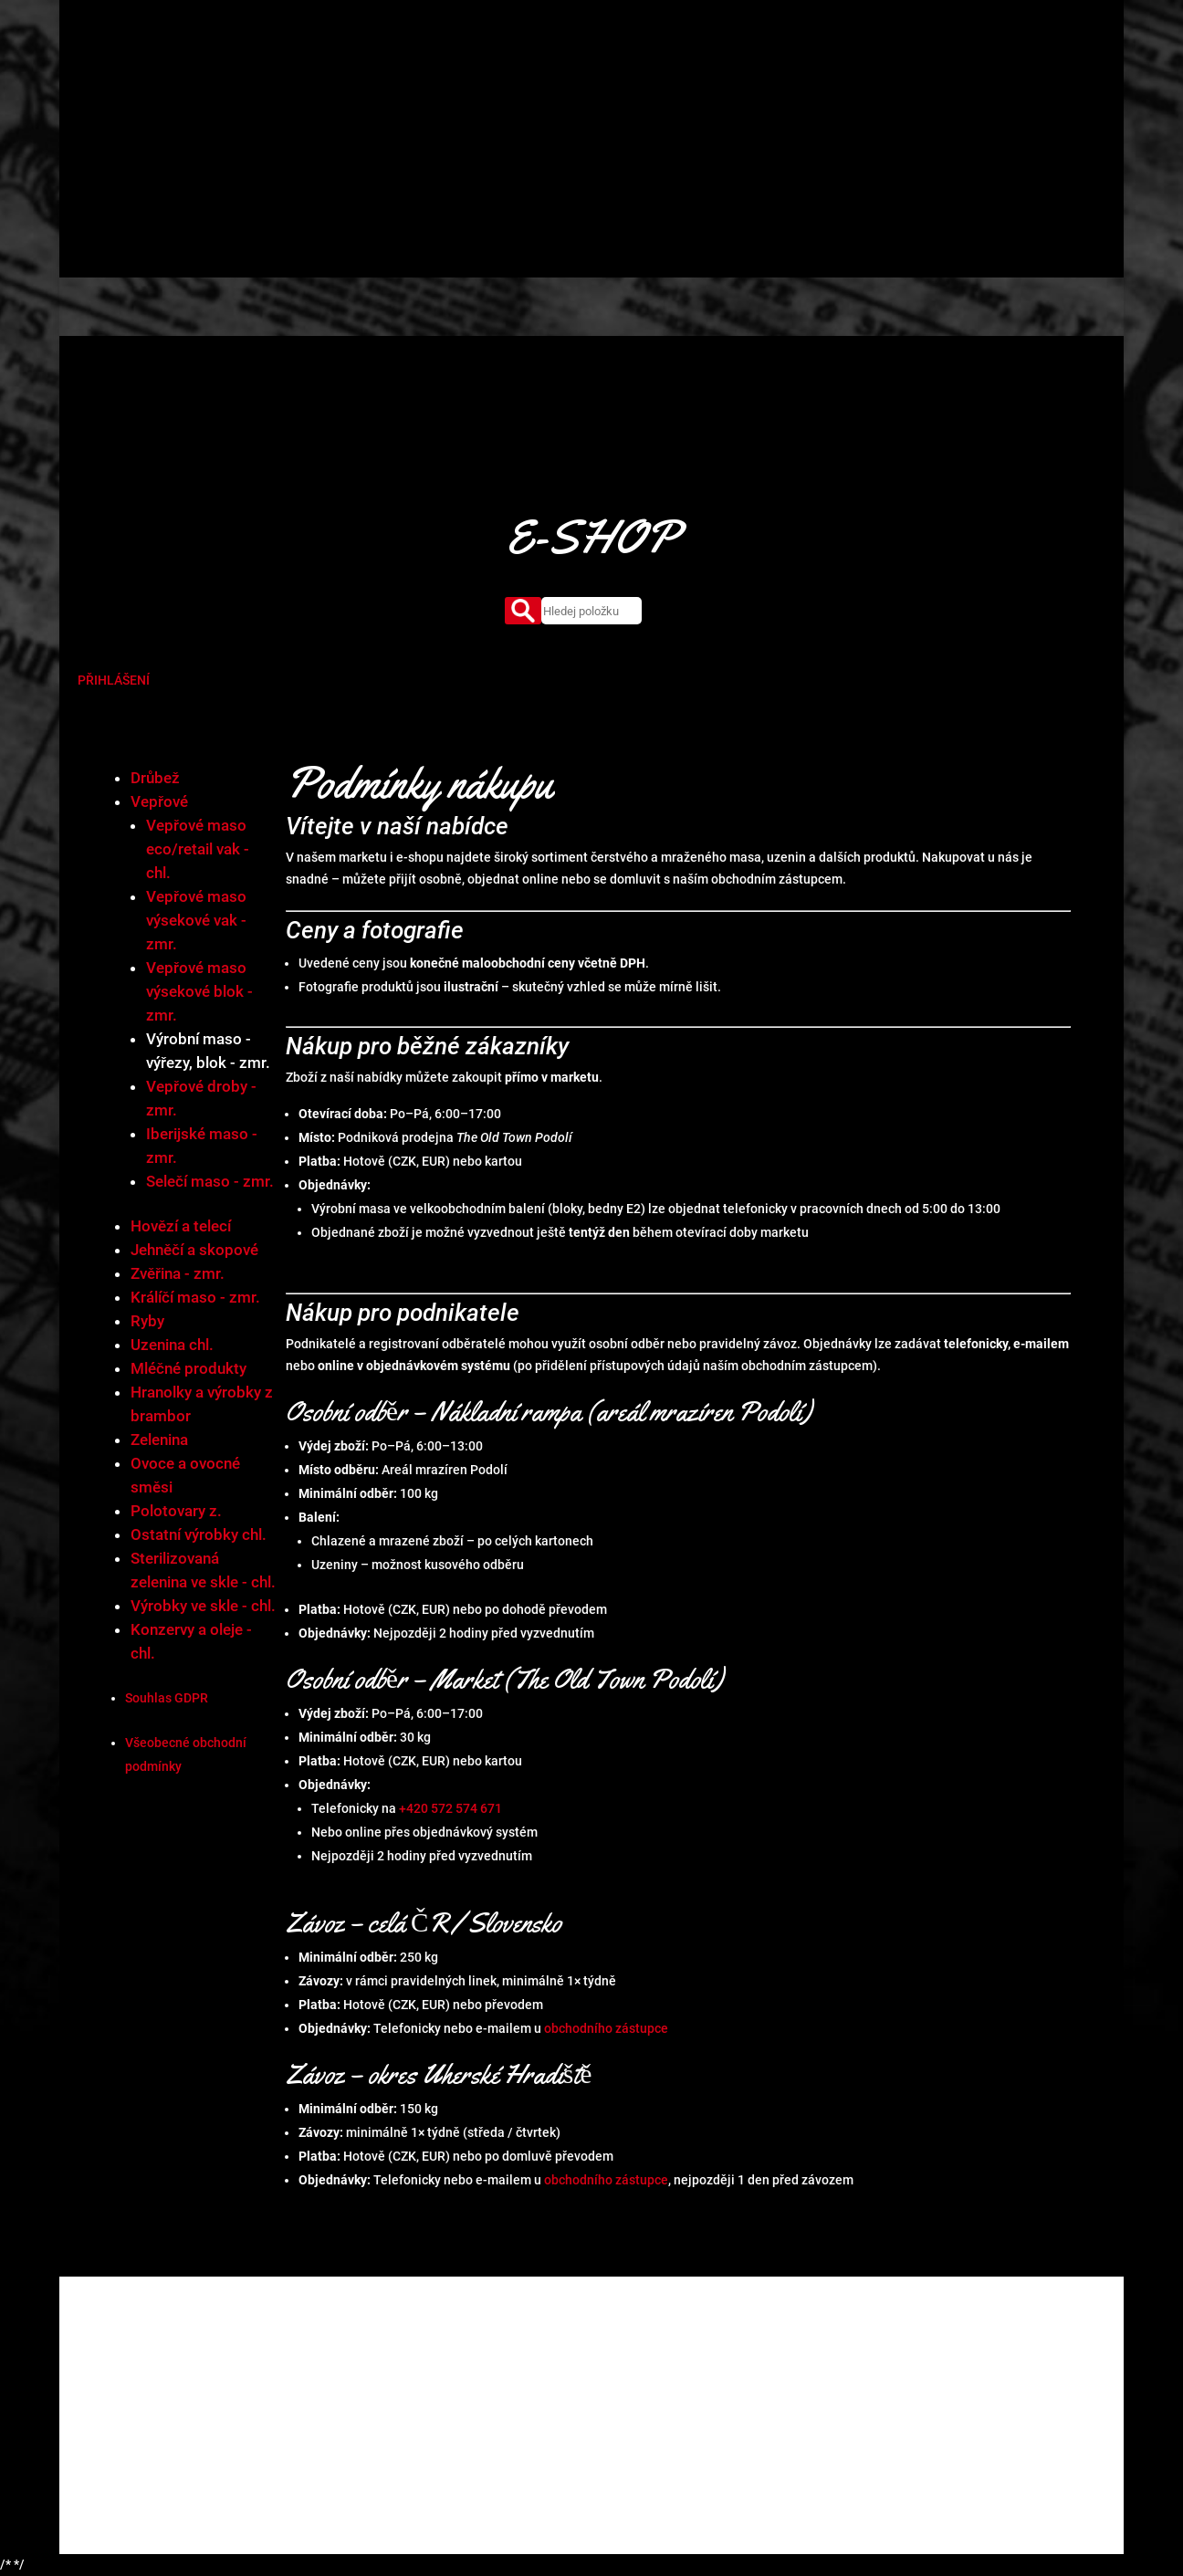 This screenshot has height=2576, width=1183. I want to click on Vepřové, so click(159, 801).